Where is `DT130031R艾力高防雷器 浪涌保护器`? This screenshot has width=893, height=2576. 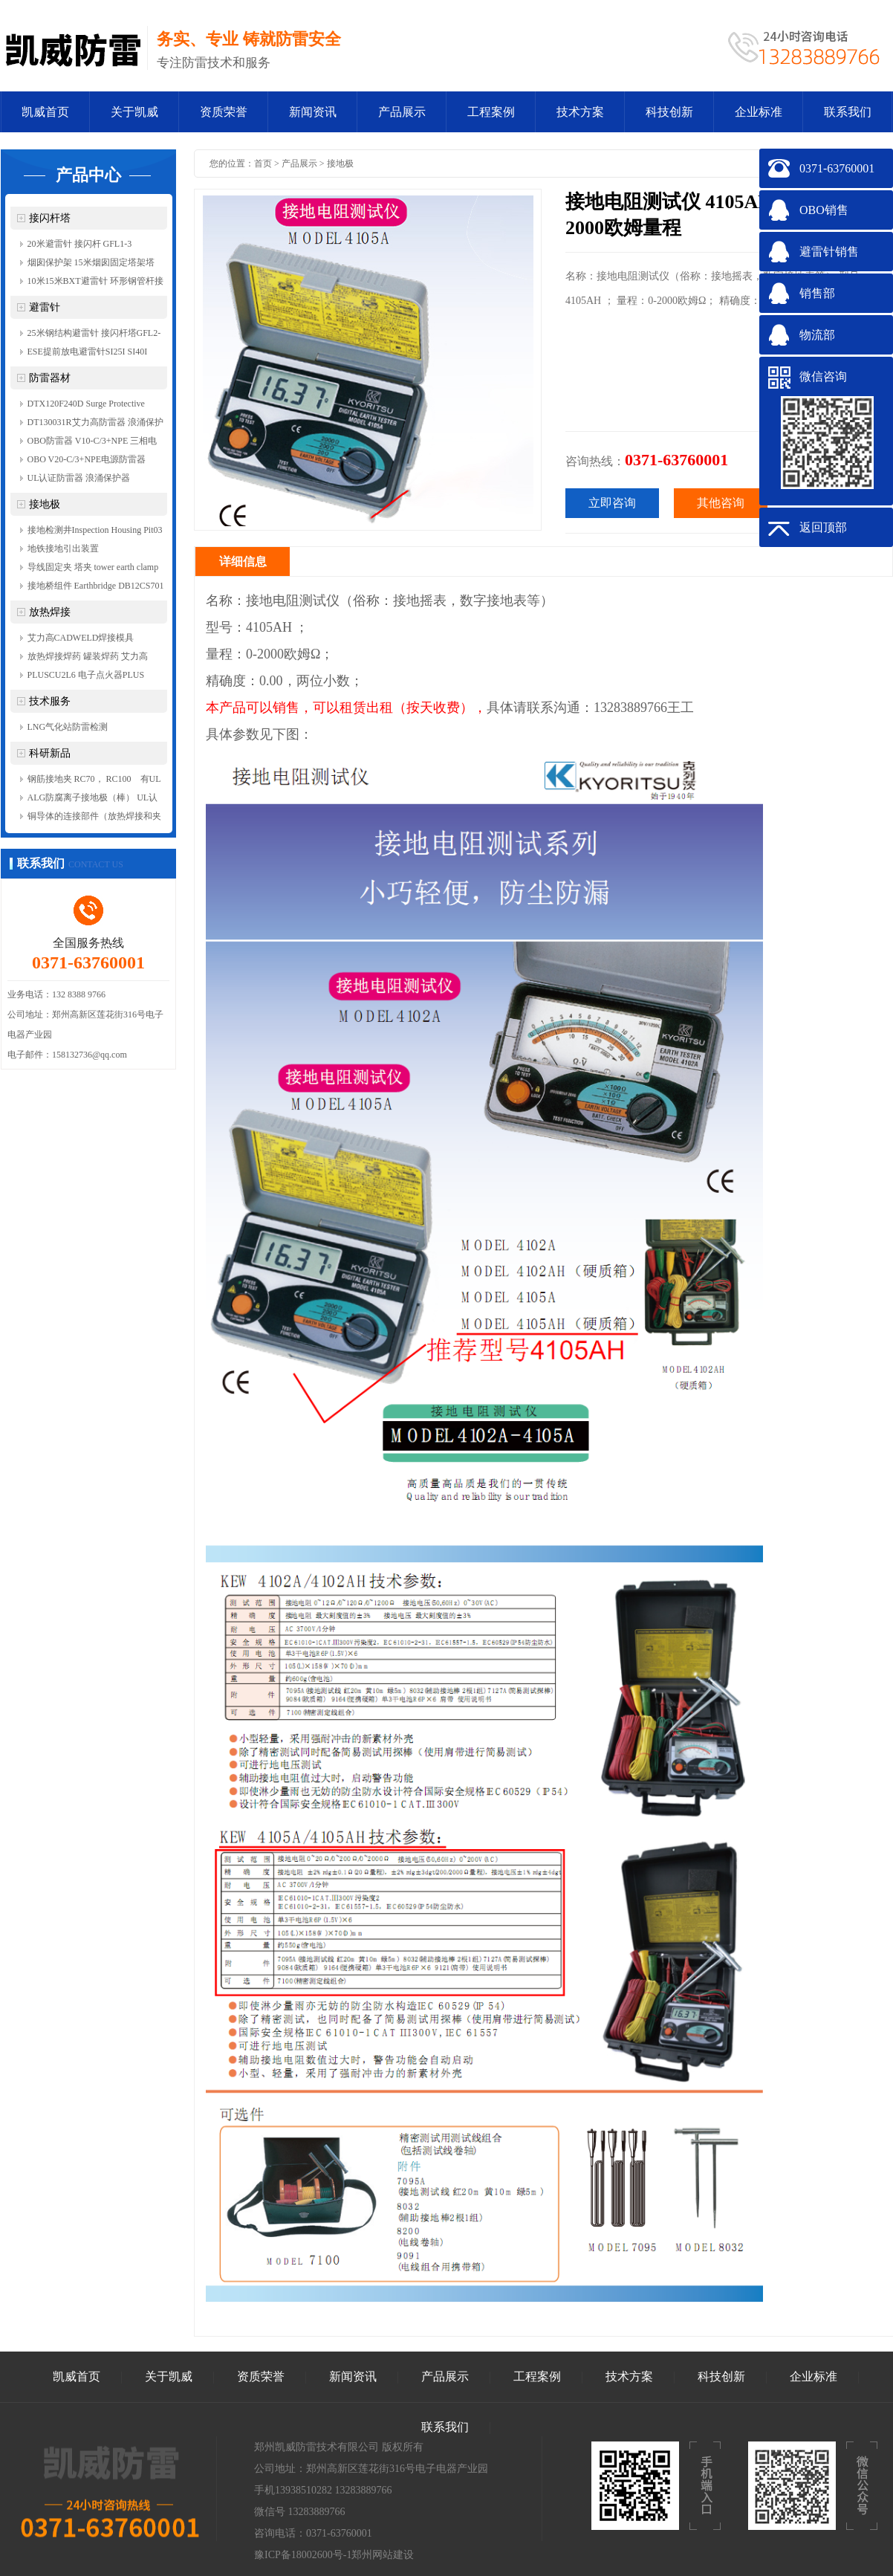 DT130031R艾力高防雷器 浪涌保护器 is located at coordinates (95, 424).